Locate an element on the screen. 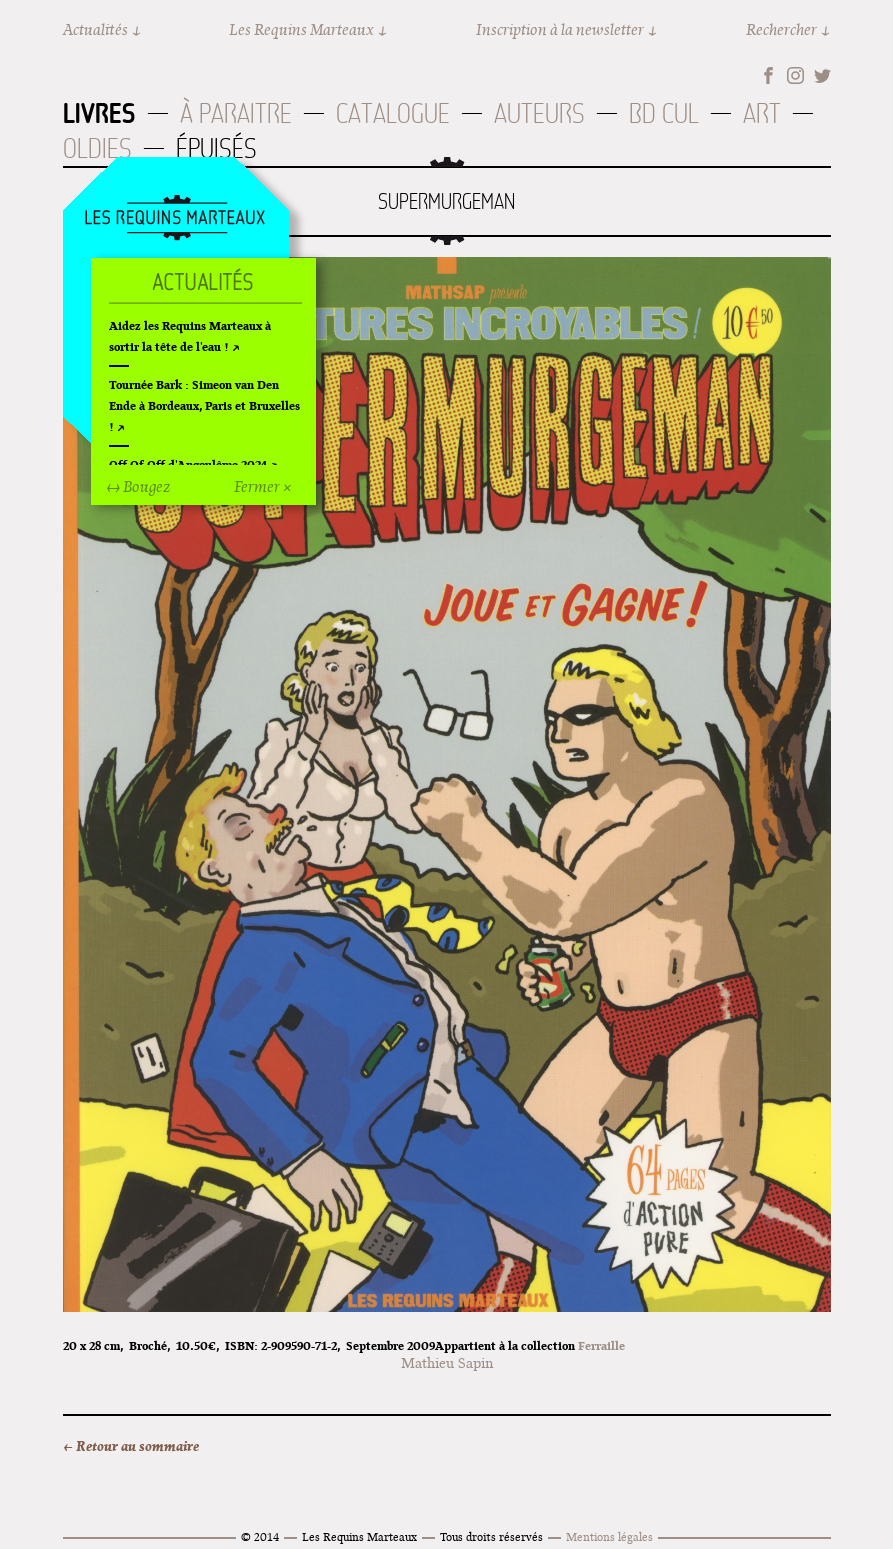 The image size is (893, 1549). Livres is located at coordinates (99, 113).